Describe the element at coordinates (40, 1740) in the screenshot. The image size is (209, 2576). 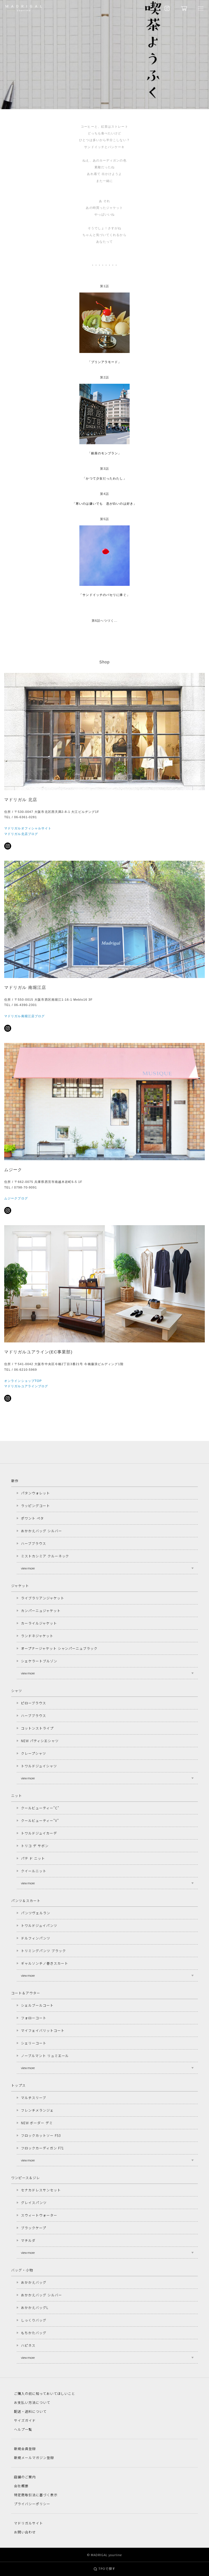
I see `NEW パティシエシャツ` at that location.